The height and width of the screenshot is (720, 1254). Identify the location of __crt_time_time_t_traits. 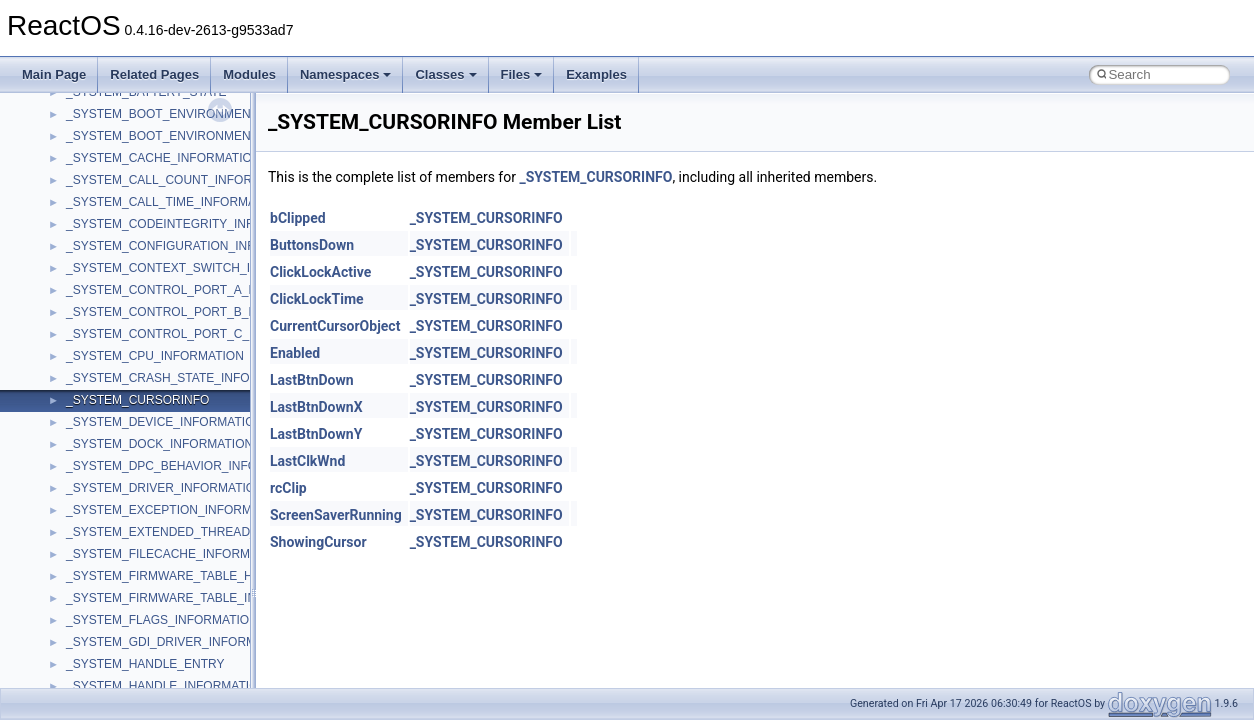
(130, 609).